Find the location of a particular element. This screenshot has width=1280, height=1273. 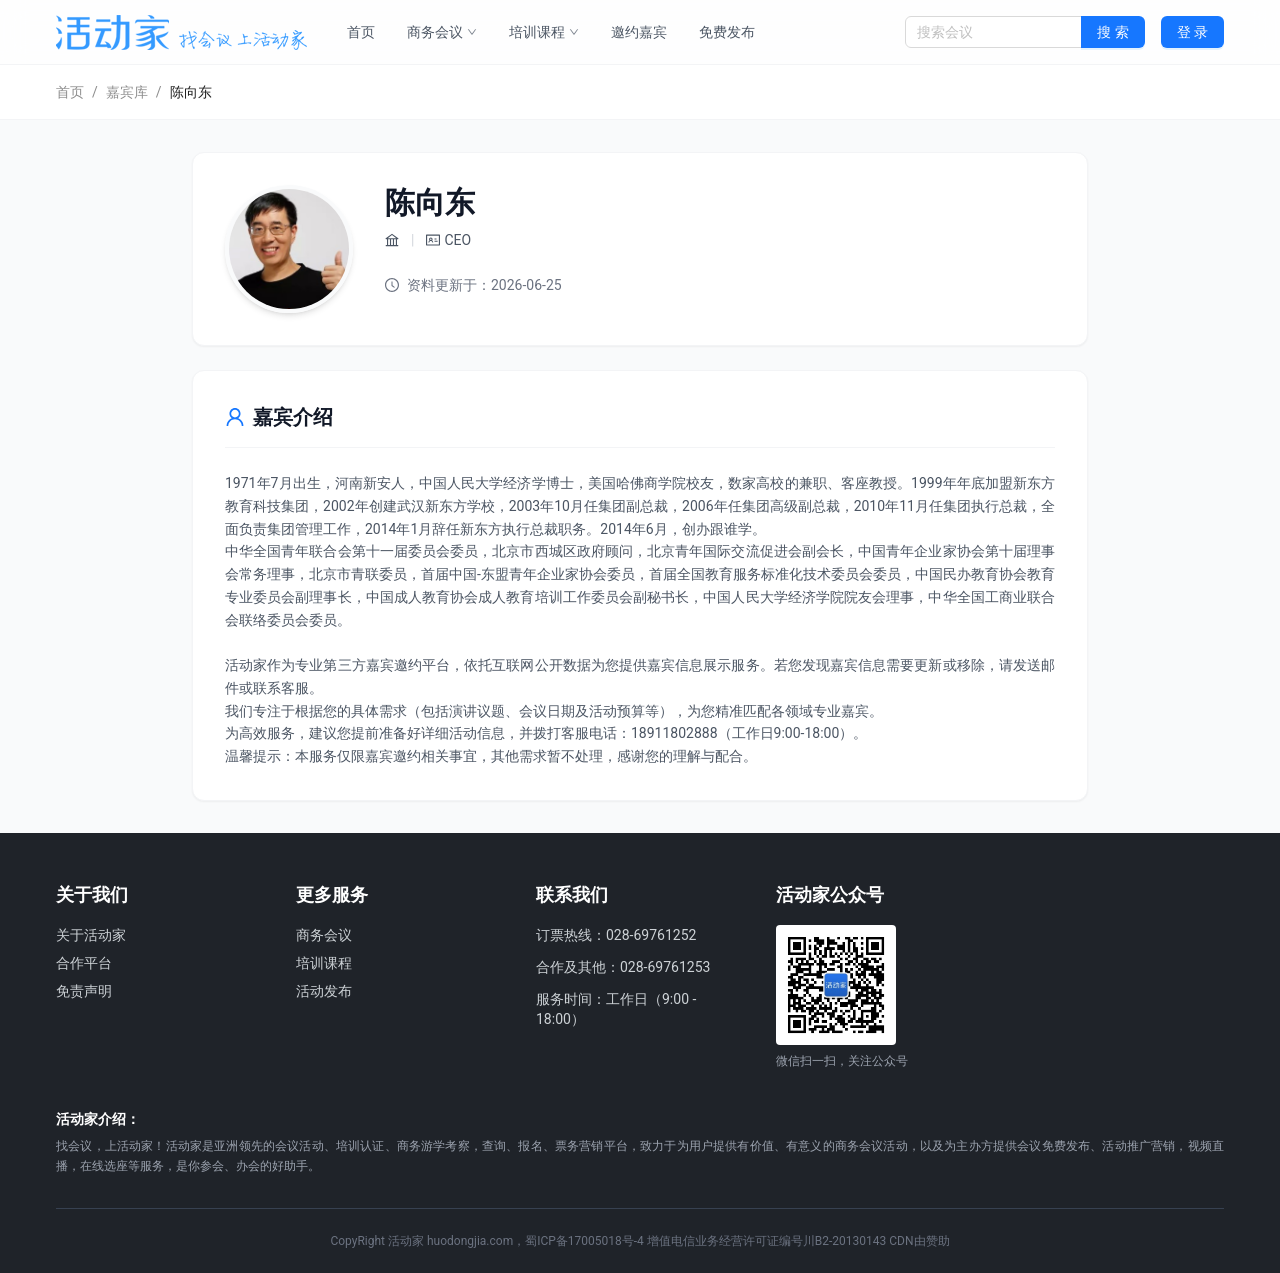

商务会议 is located at coordinates (442, 32).